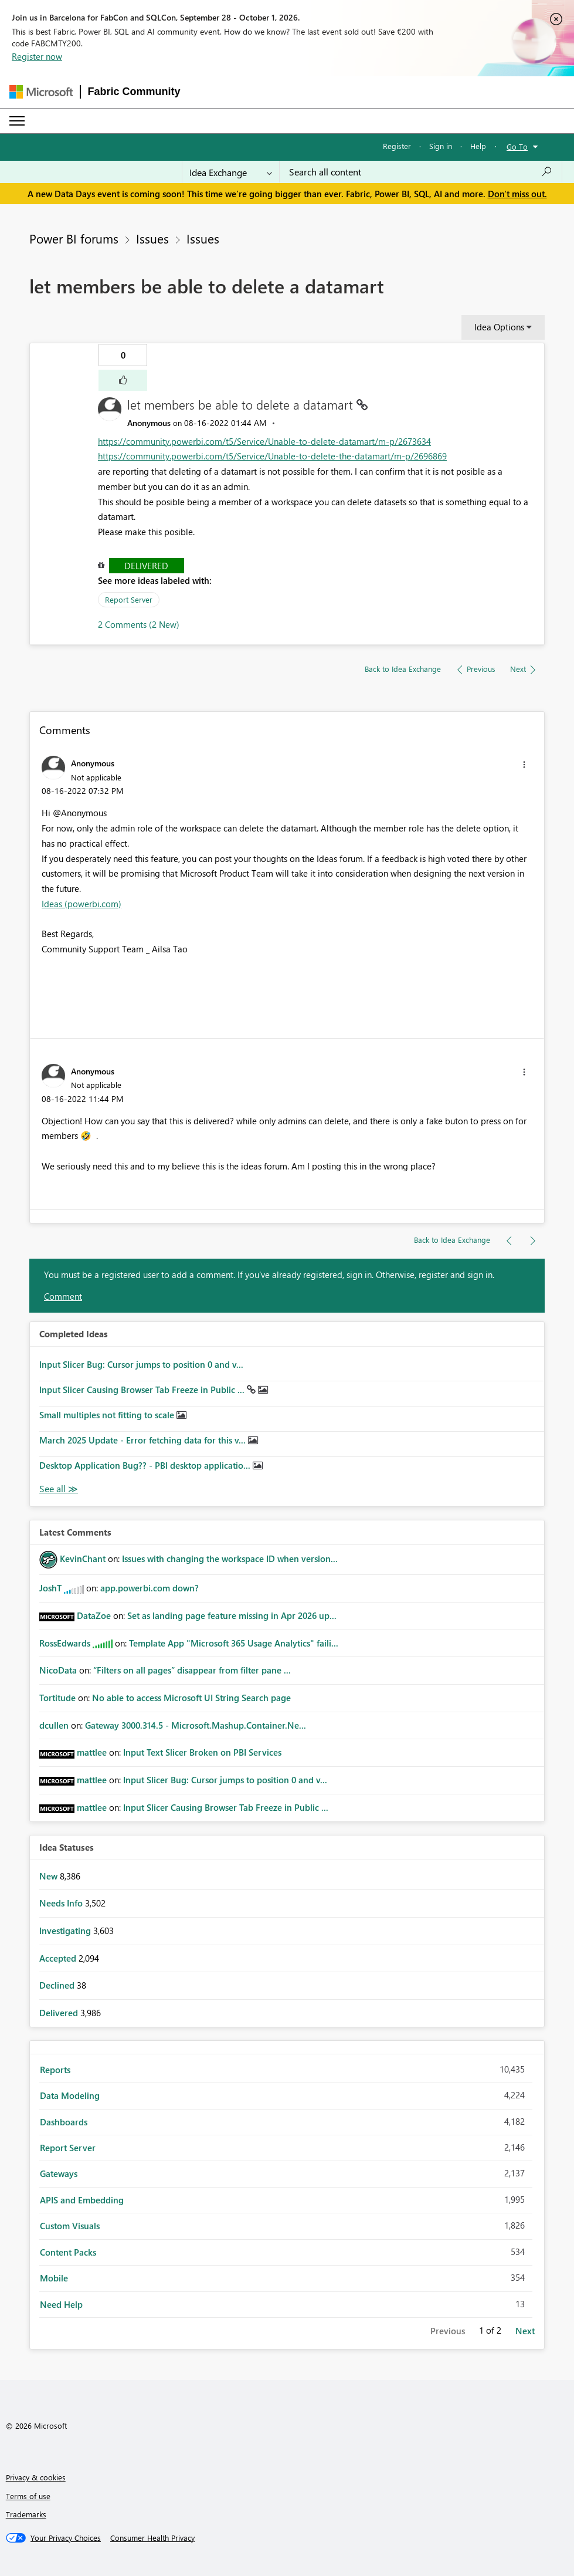  I want to click on Terms of use, so click(28, 2496).